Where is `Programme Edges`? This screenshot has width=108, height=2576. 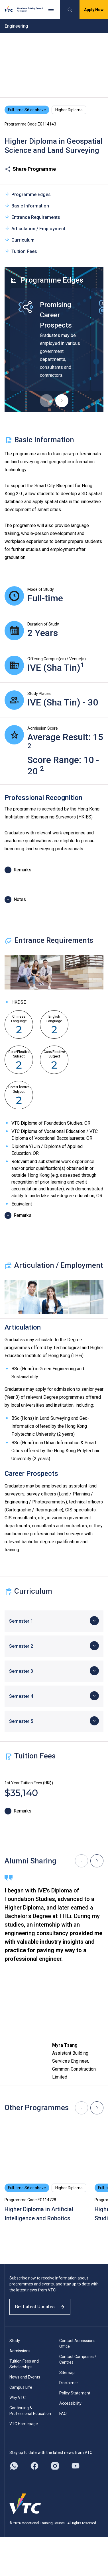 Programme Edges is located at coordinates (28, 194).